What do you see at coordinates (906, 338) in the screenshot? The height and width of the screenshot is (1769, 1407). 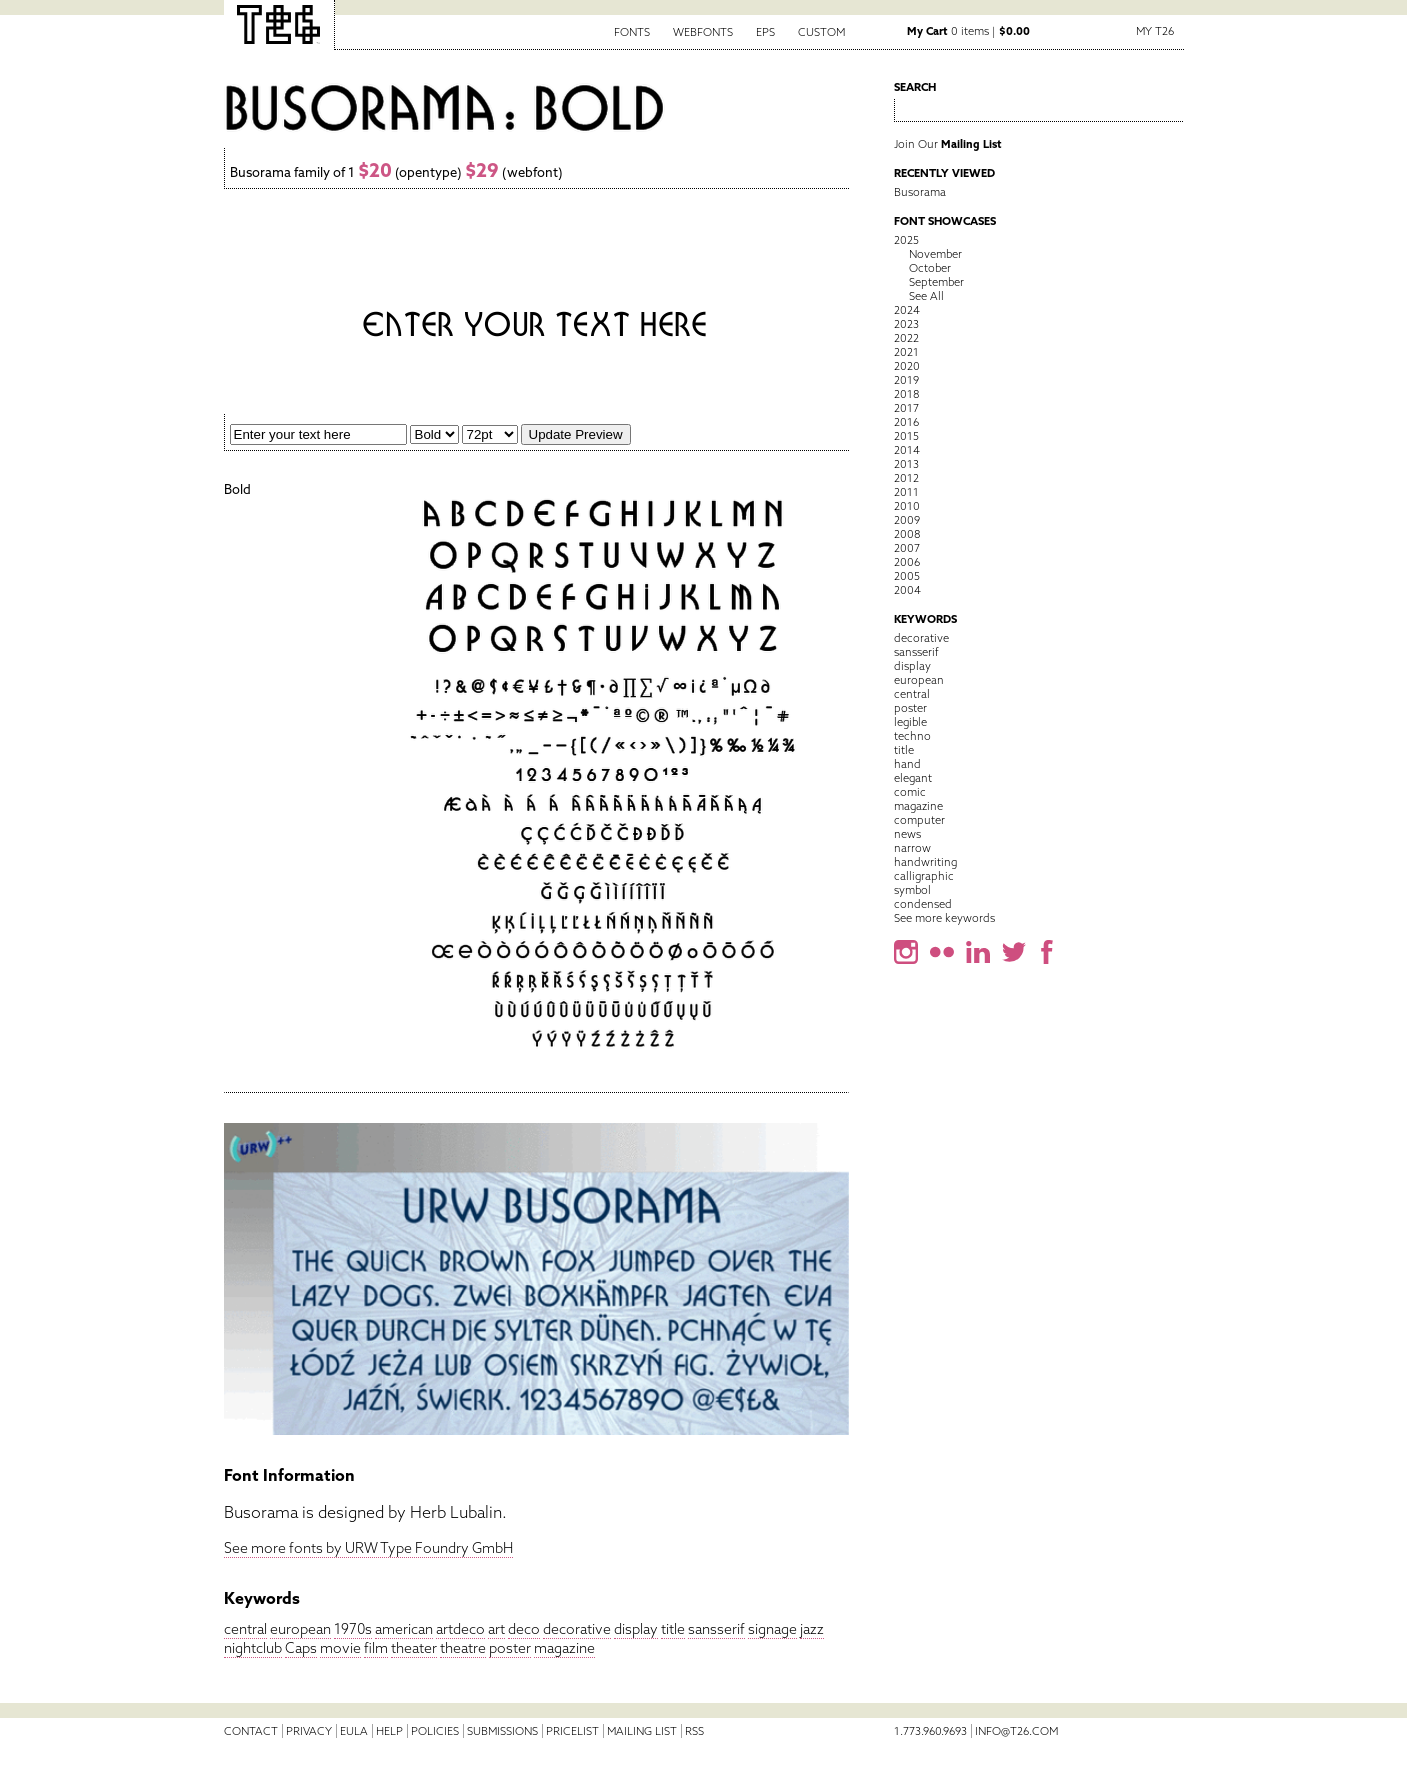 I see `2022` at bounding box center [906, 338].